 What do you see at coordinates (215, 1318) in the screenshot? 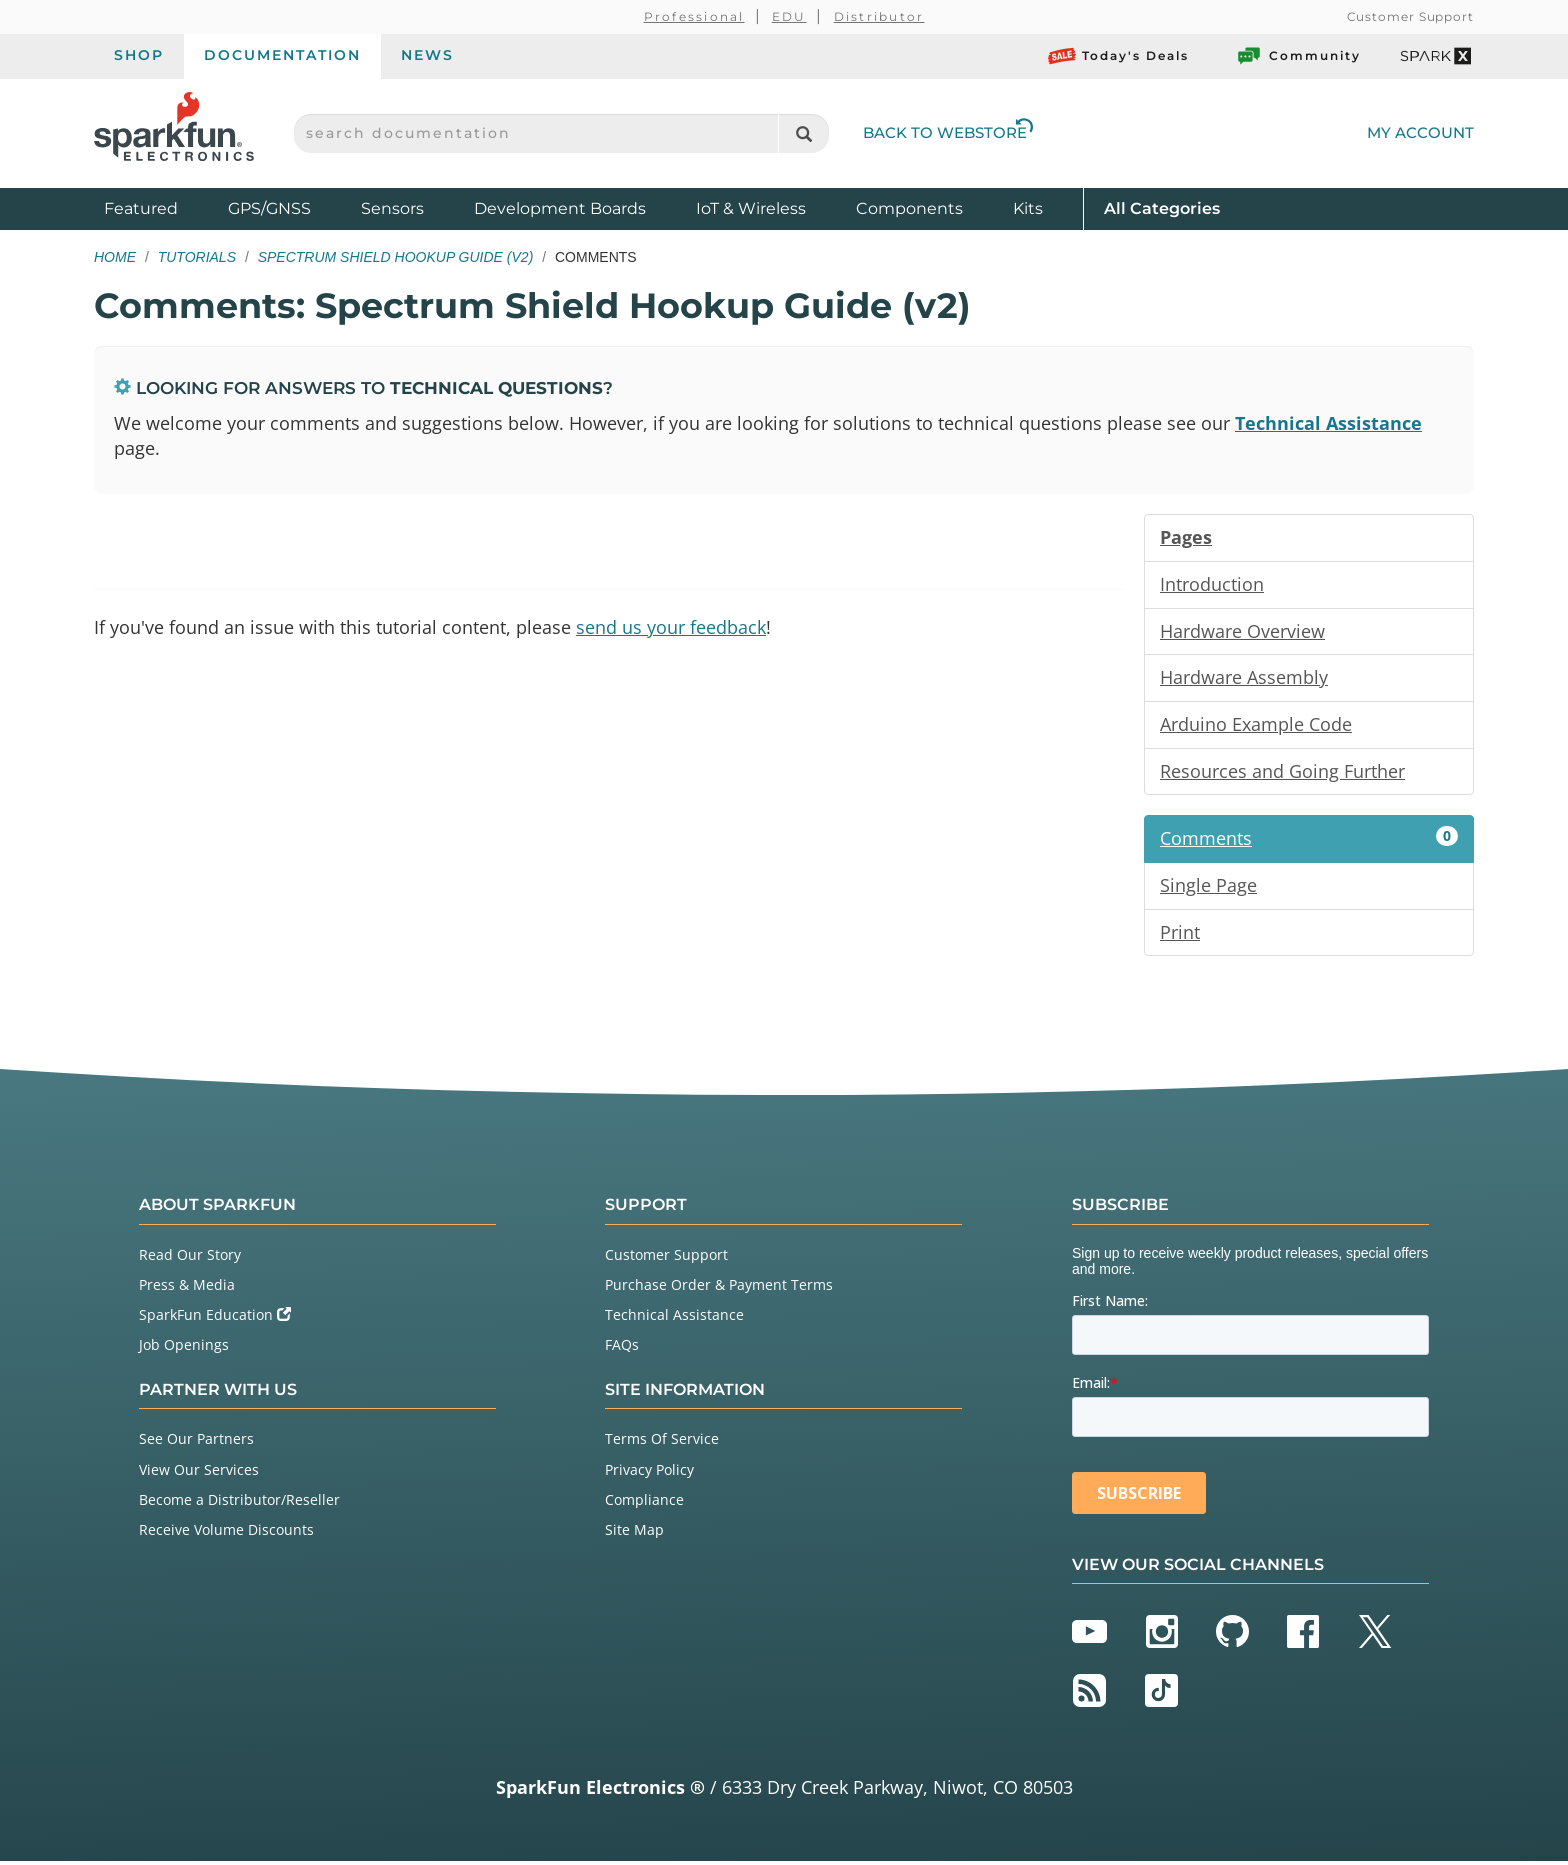
I see `SparkFun Education` at bounding box center [215, 1318].